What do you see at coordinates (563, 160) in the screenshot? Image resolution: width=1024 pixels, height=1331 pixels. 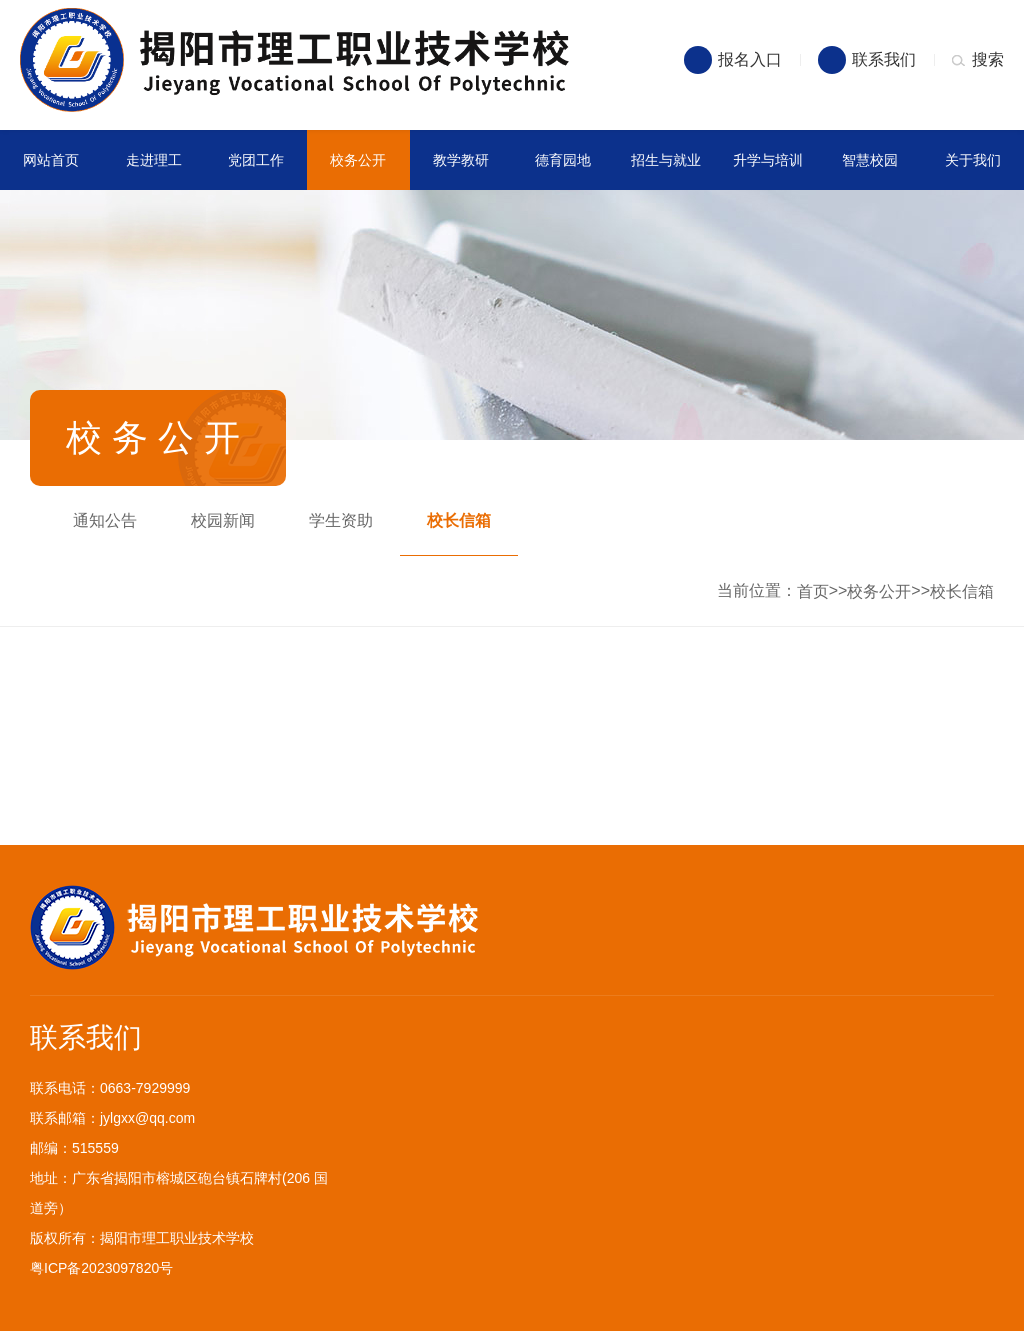 I see `德育园地` at bounding box center [563, 160].